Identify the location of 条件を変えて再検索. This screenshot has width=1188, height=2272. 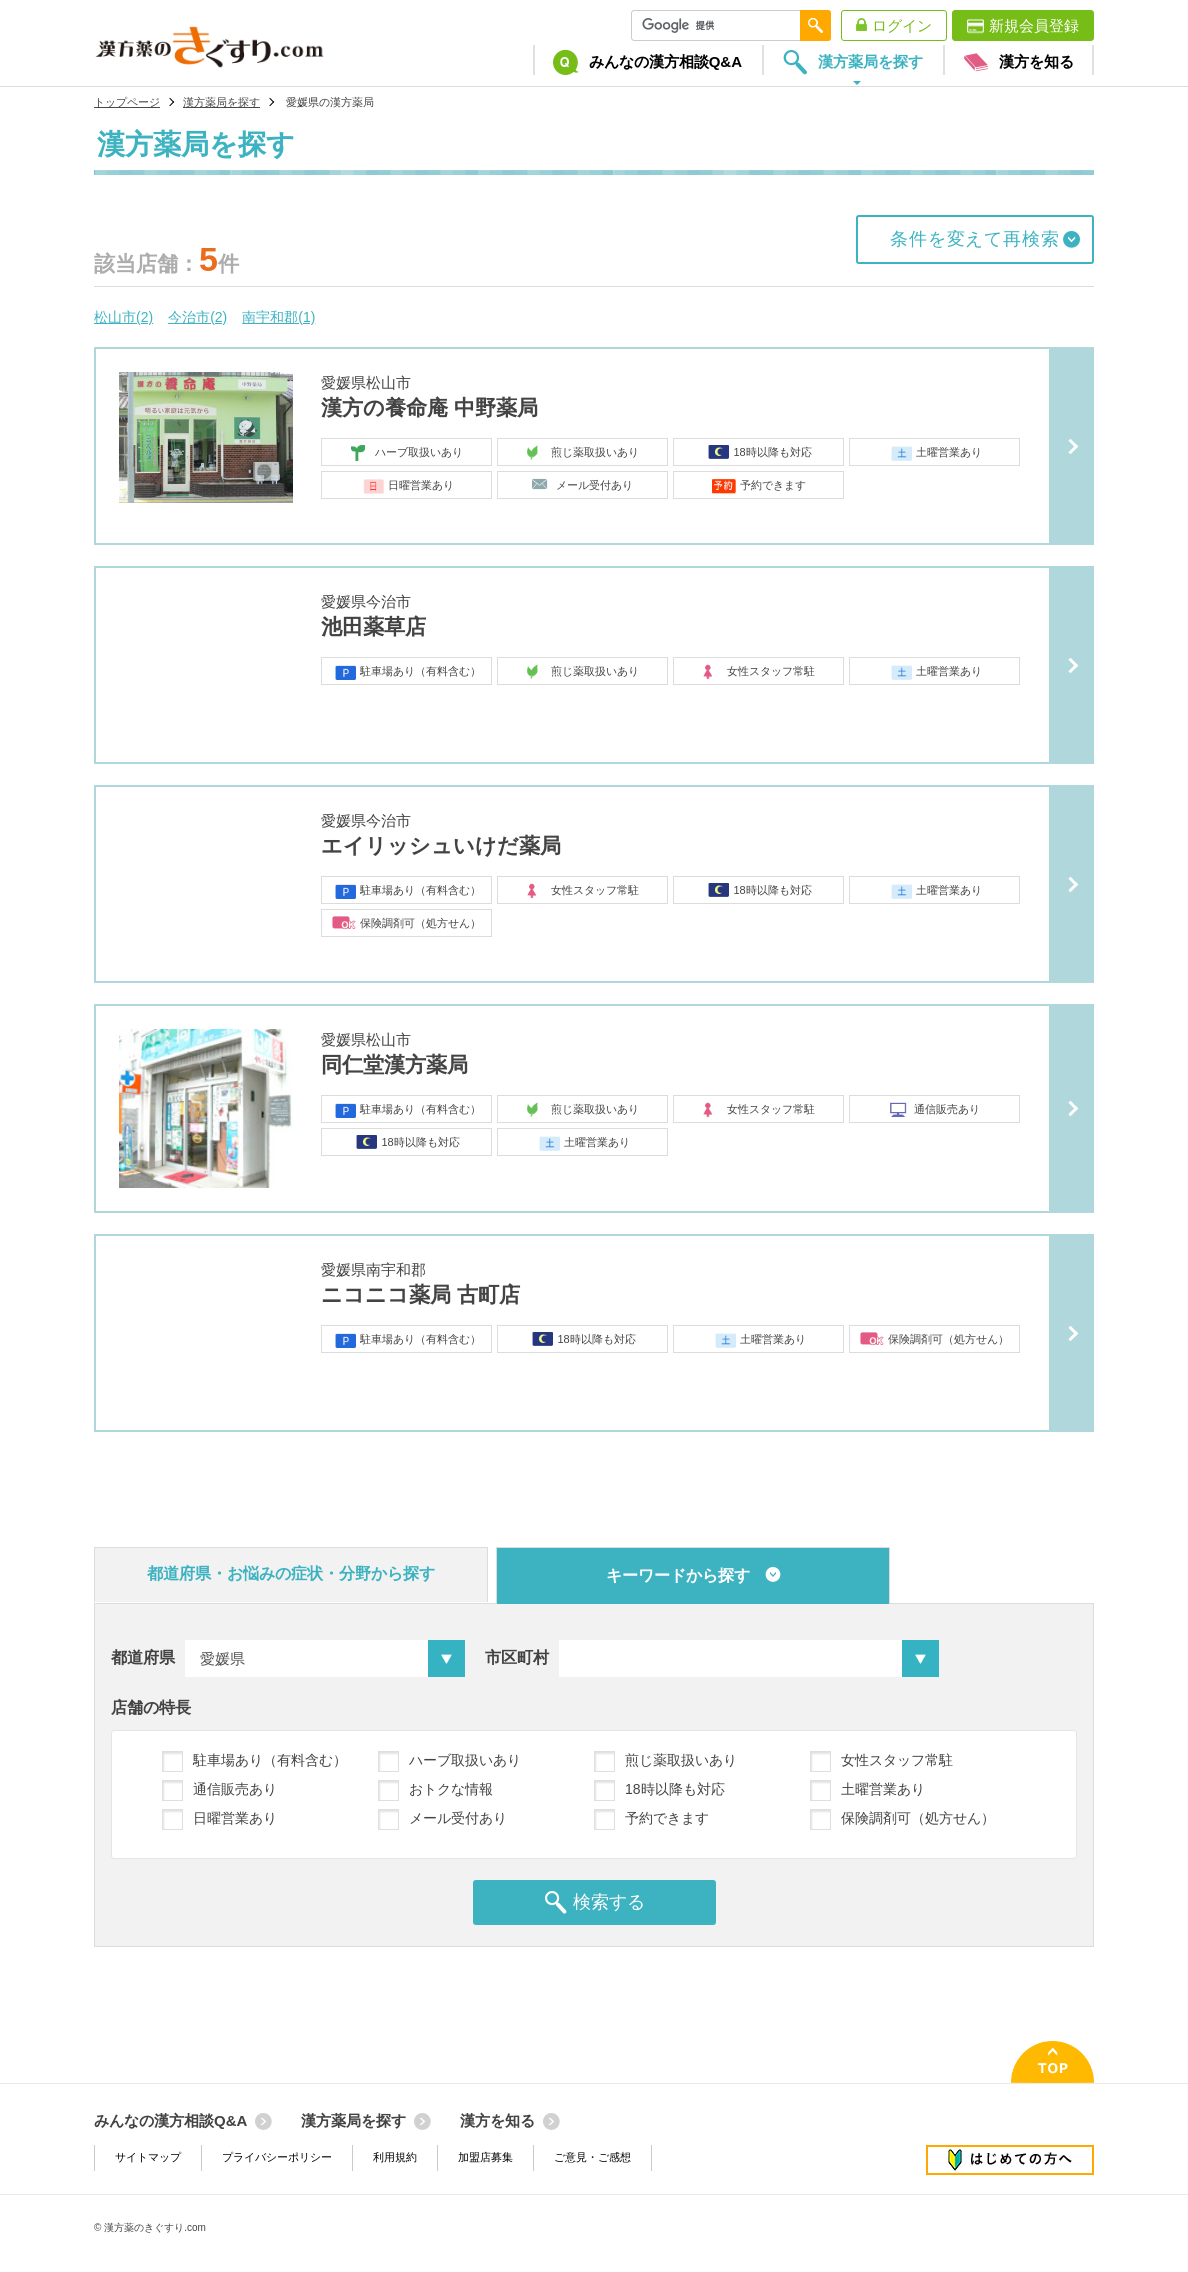
(975, 239).